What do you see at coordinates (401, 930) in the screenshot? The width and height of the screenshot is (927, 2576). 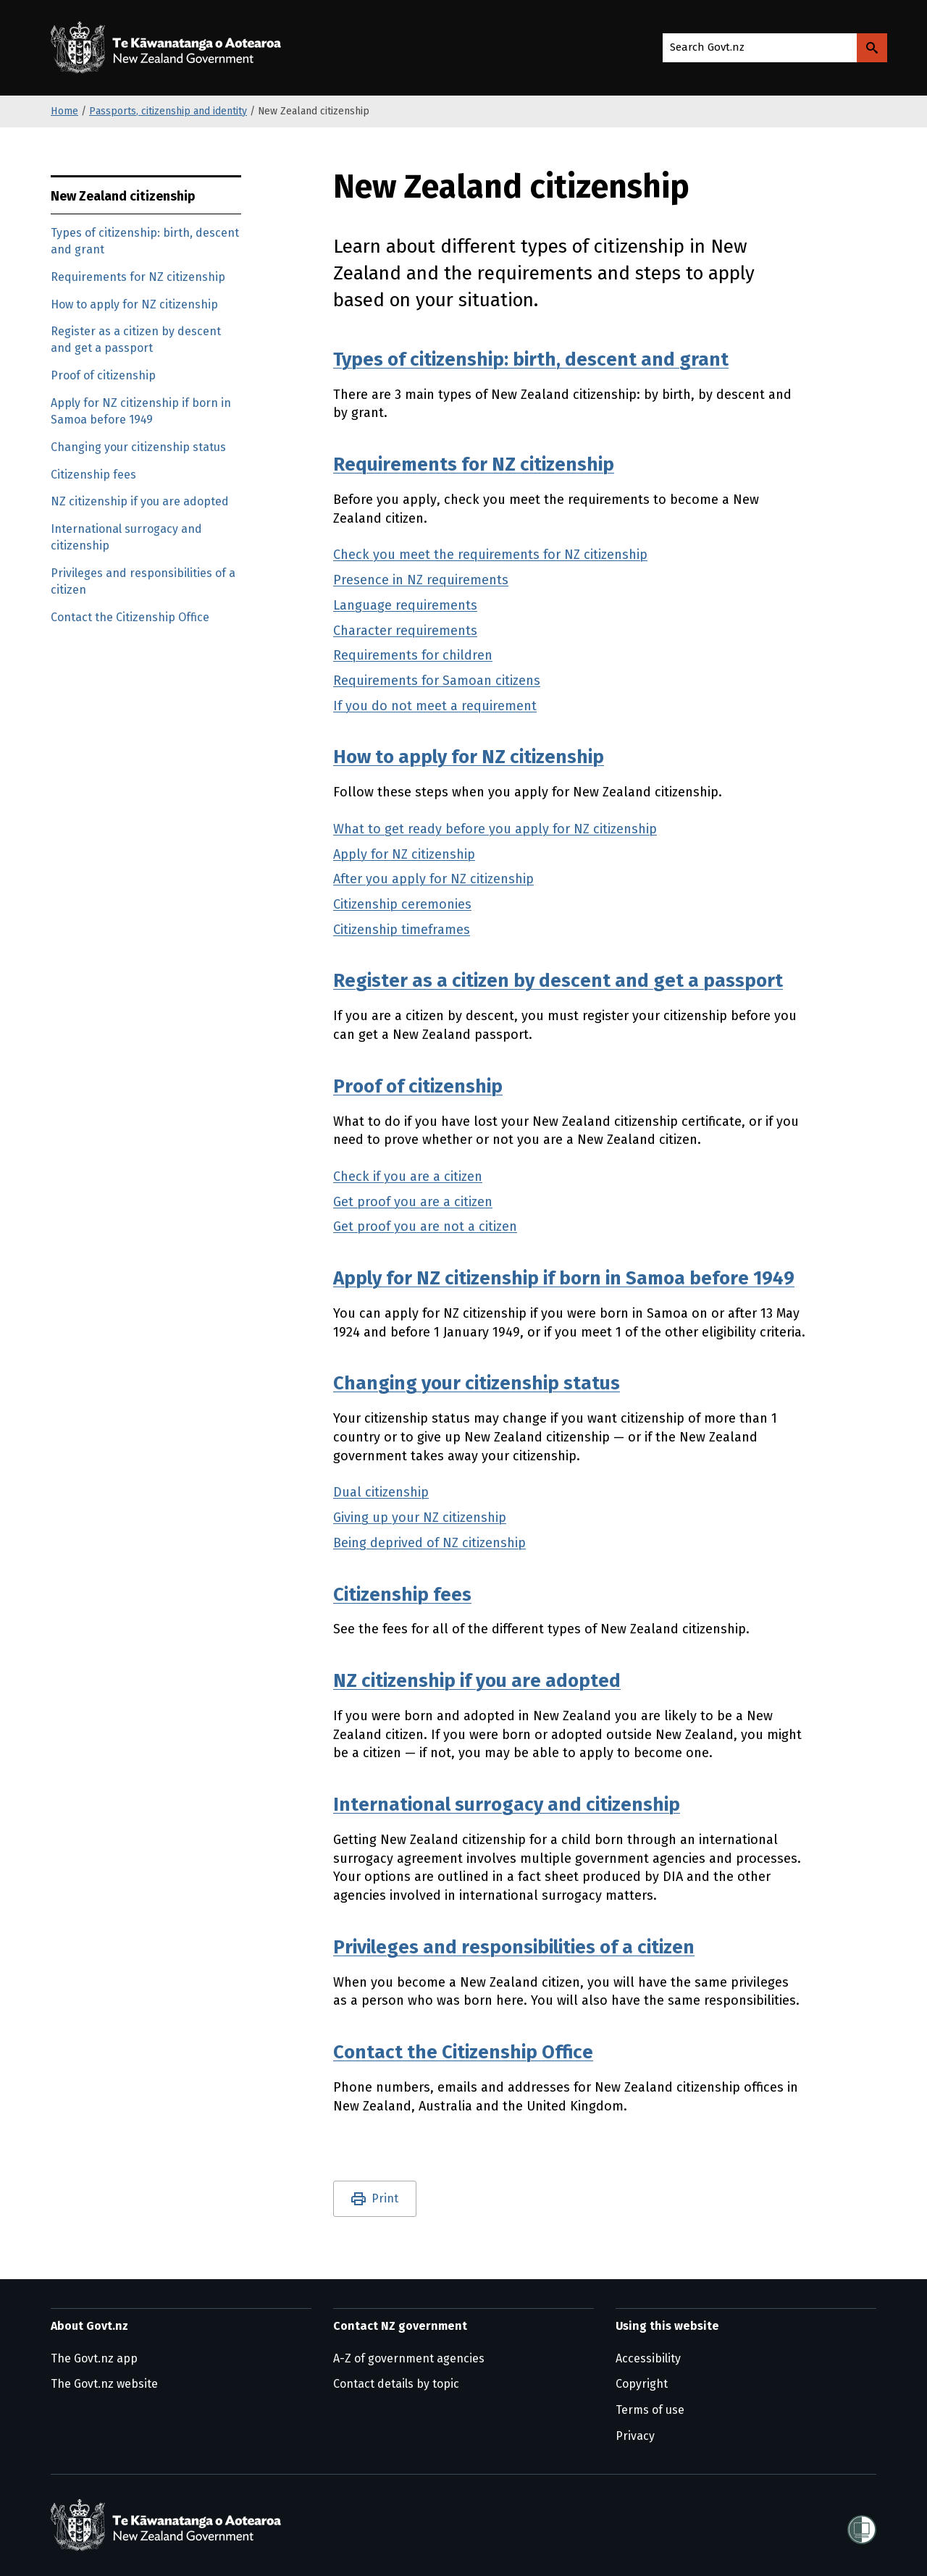 I see `Citizenship timeframes` at bounding box center [401, 930].